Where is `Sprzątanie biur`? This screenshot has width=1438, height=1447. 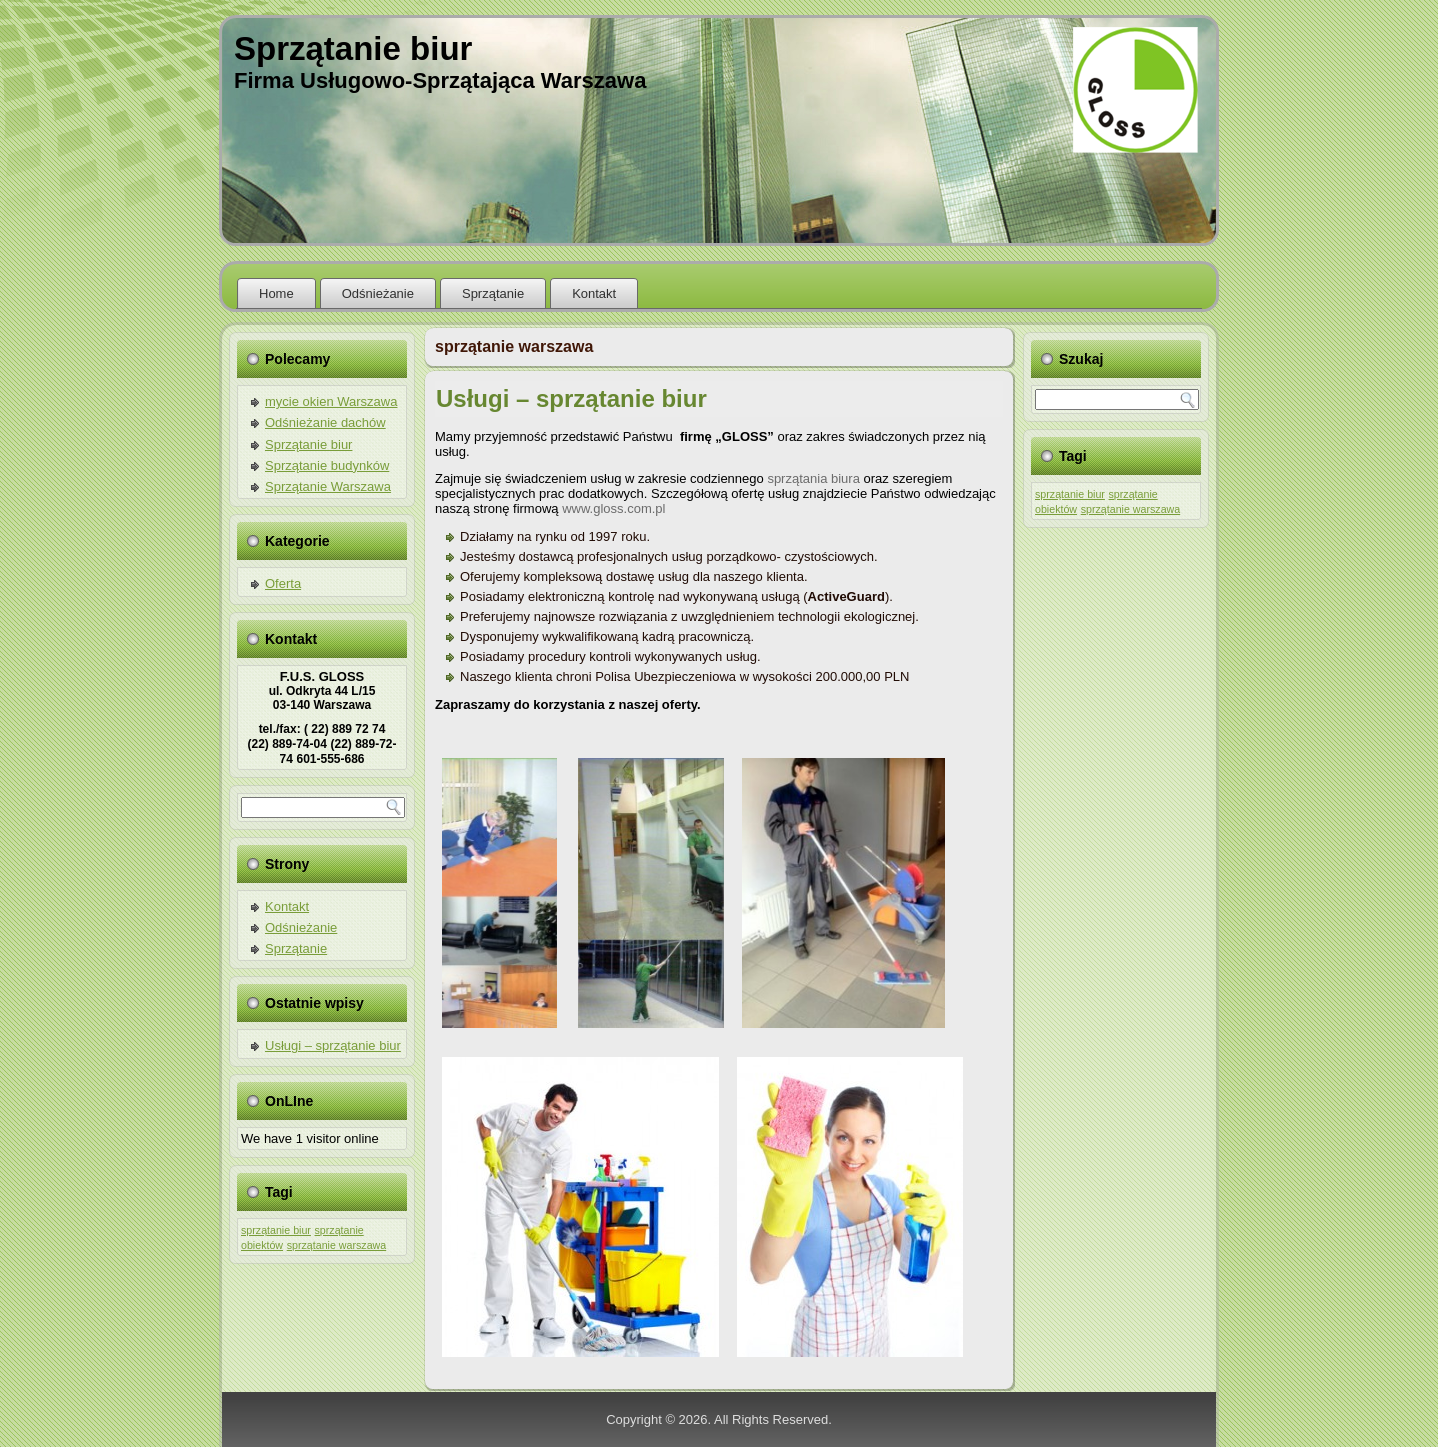 Sprzątanie biur is located at coordinates (353, 48).